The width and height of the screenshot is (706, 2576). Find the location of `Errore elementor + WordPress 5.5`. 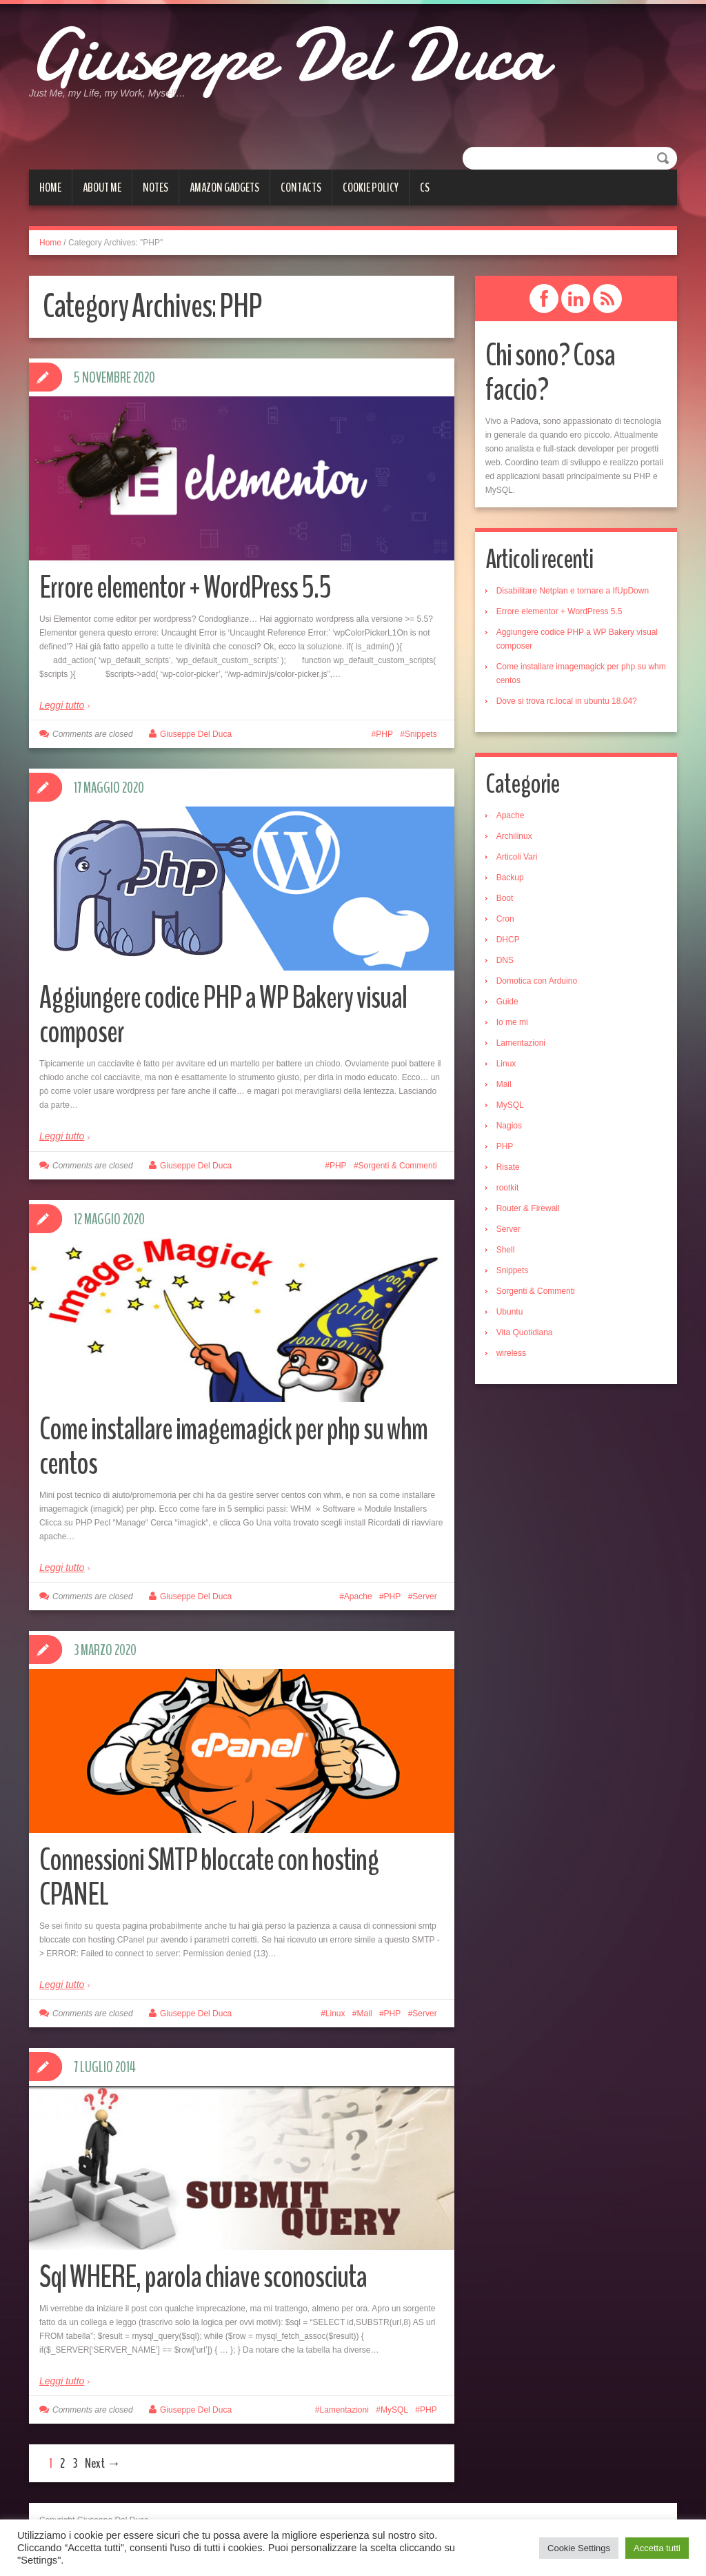

Errore elementor + WordPress 5.5 is located at coordinates (185, 588).